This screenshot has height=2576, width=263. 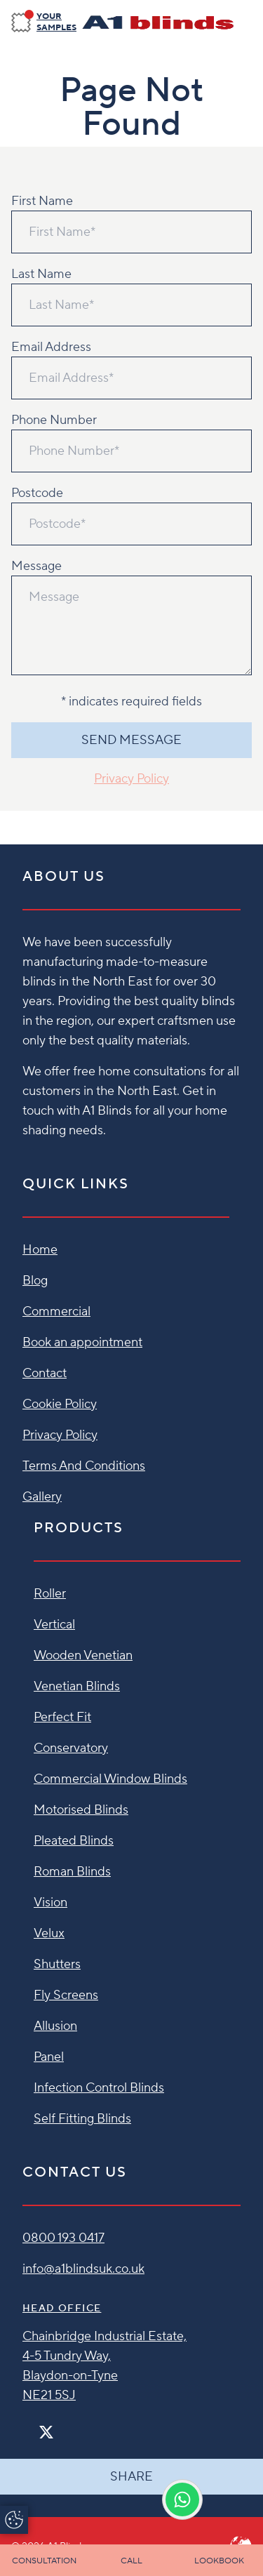 I want to click on Blog, so click(x=35, y=1281).